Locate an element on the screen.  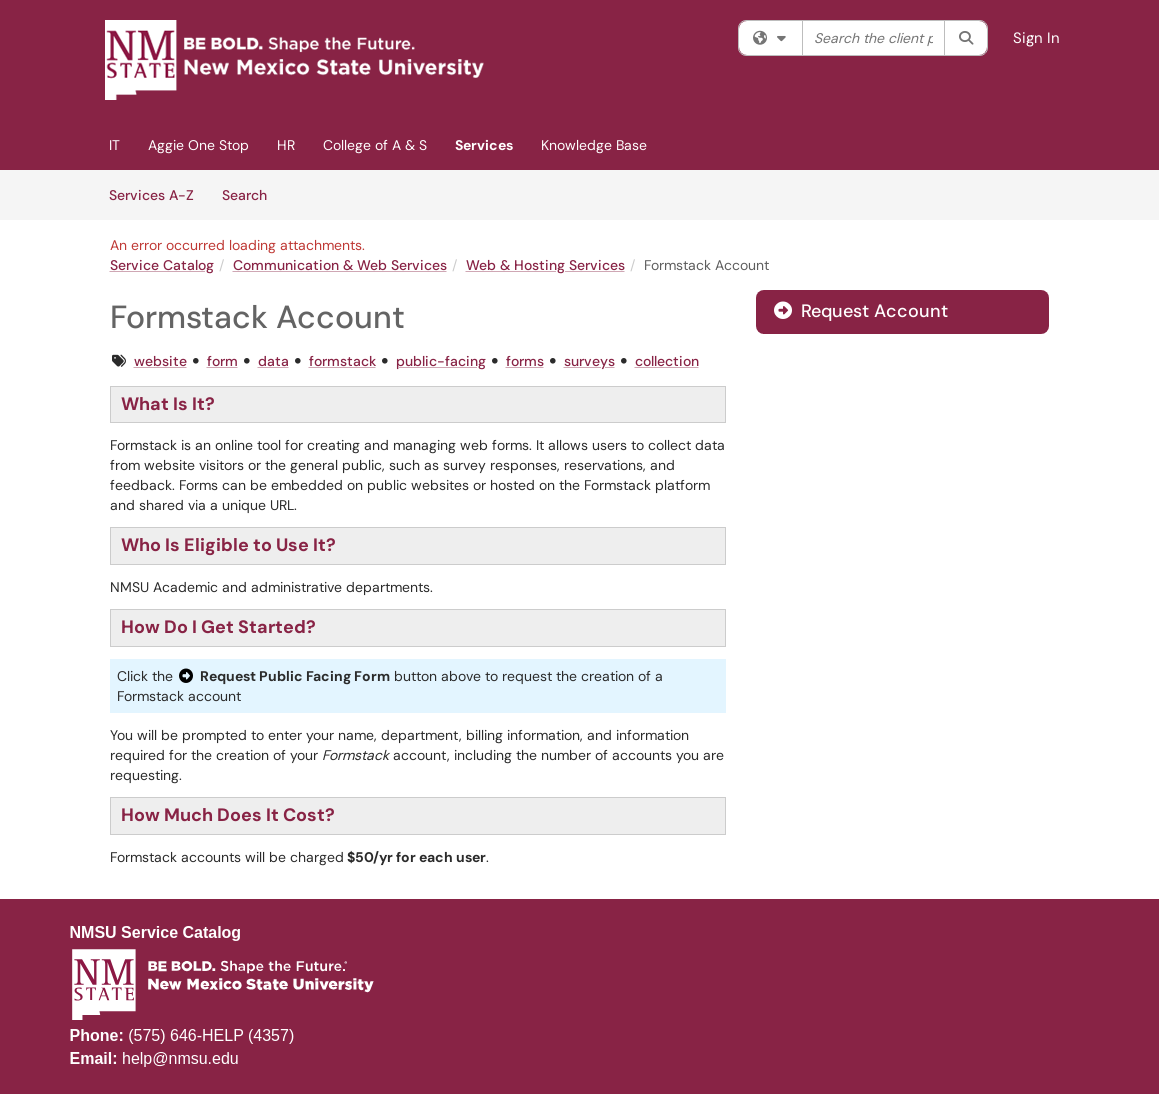
IT is located at coordinates (114, 145).